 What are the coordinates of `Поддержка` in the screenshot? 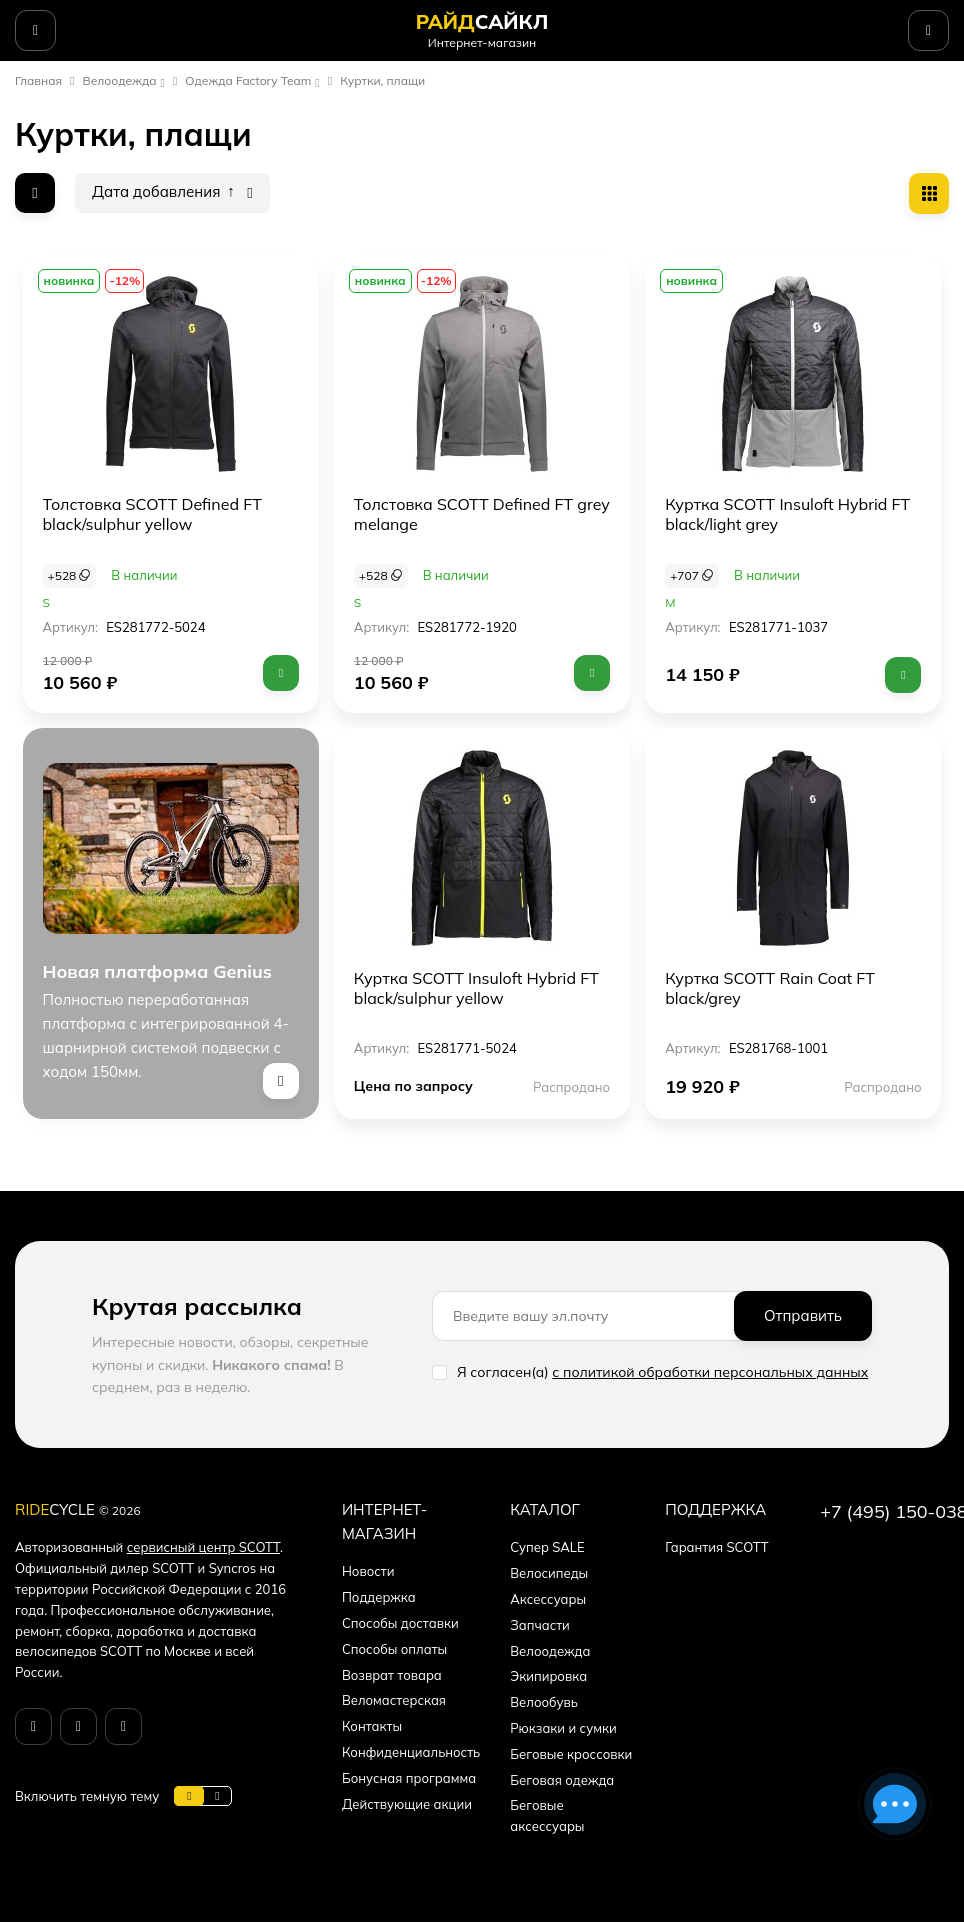 It's located at (379, 1597).